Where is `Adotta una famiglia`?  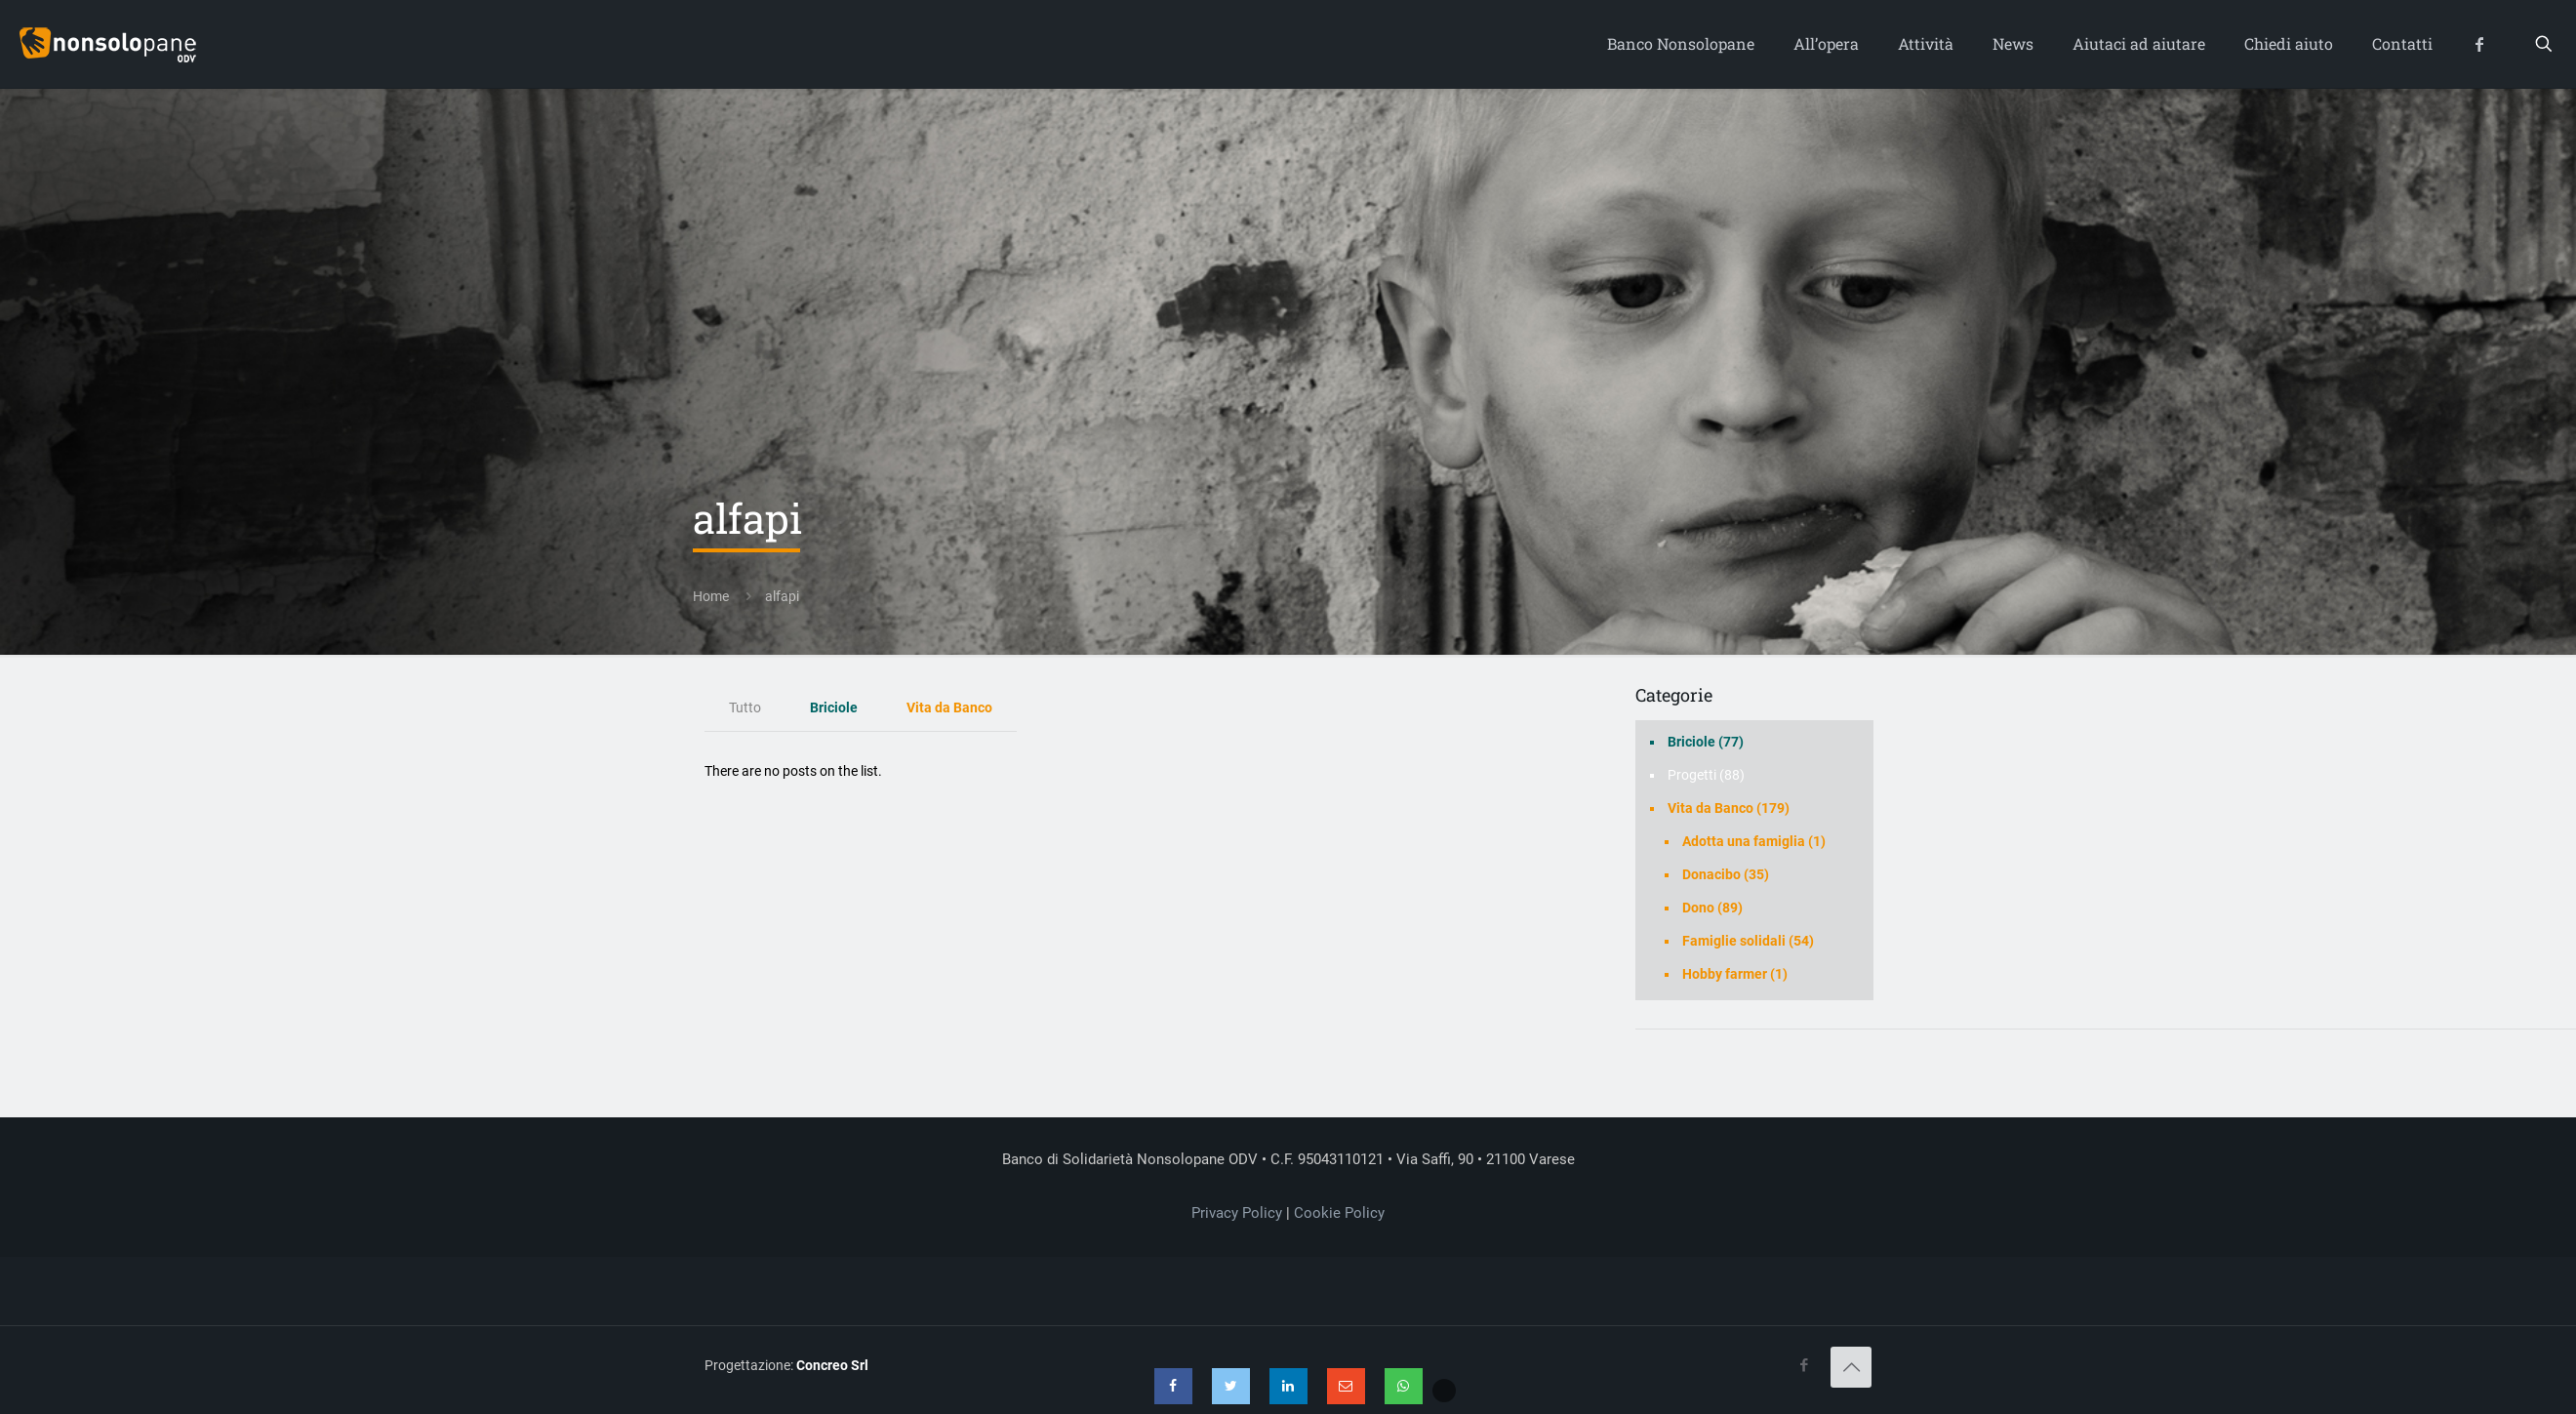
Adotta una famiglia is located at coordinates (1743, 841).